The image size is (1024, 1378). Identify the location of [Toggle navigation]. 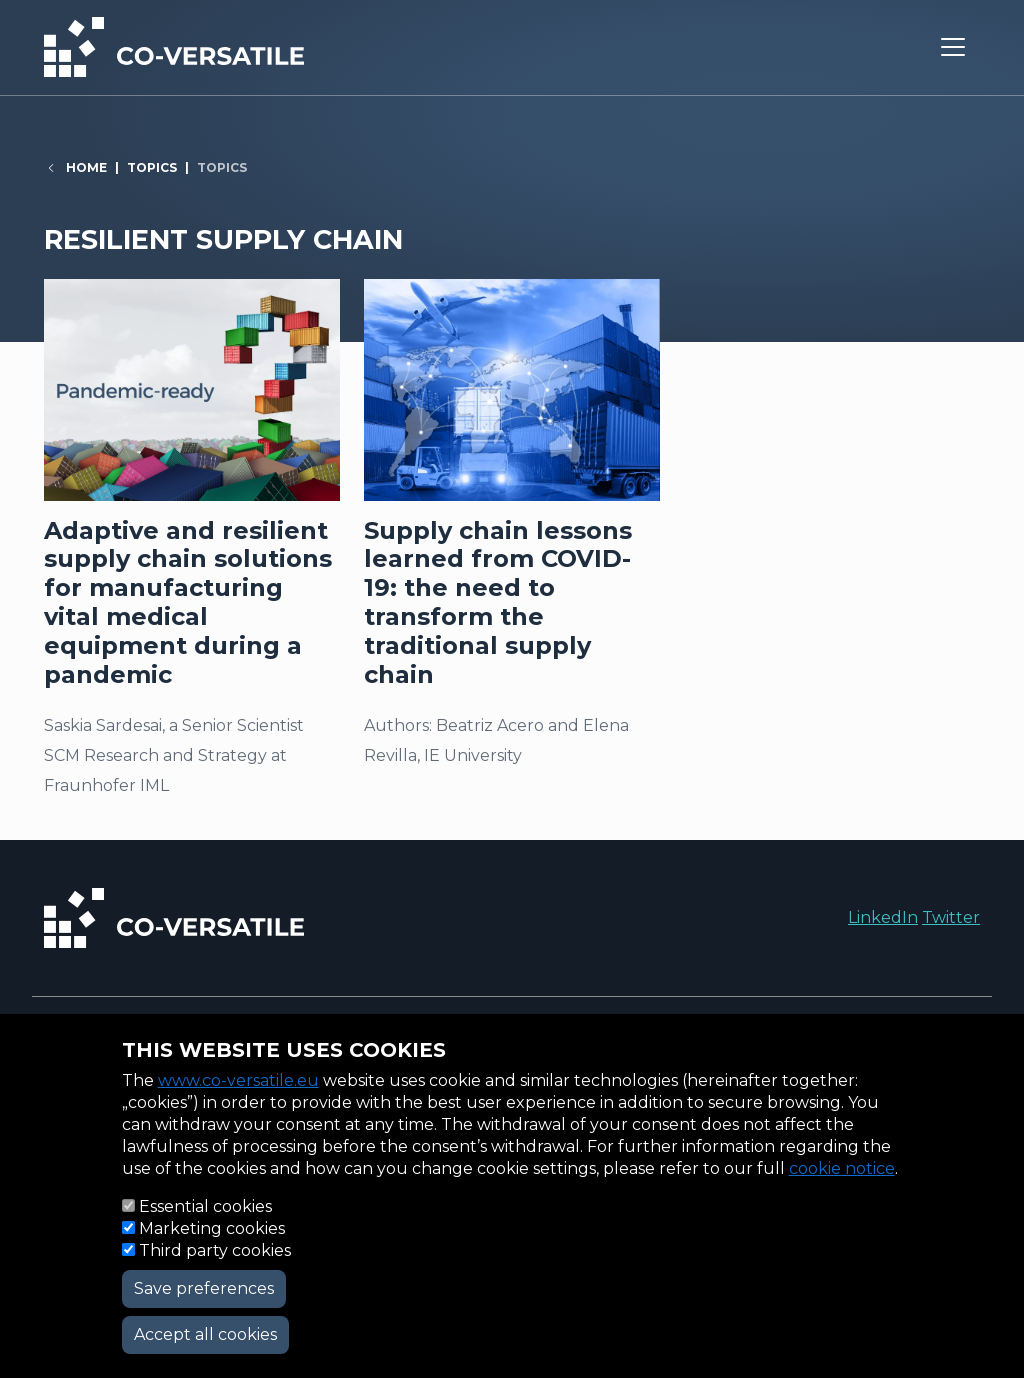
(953, 47).